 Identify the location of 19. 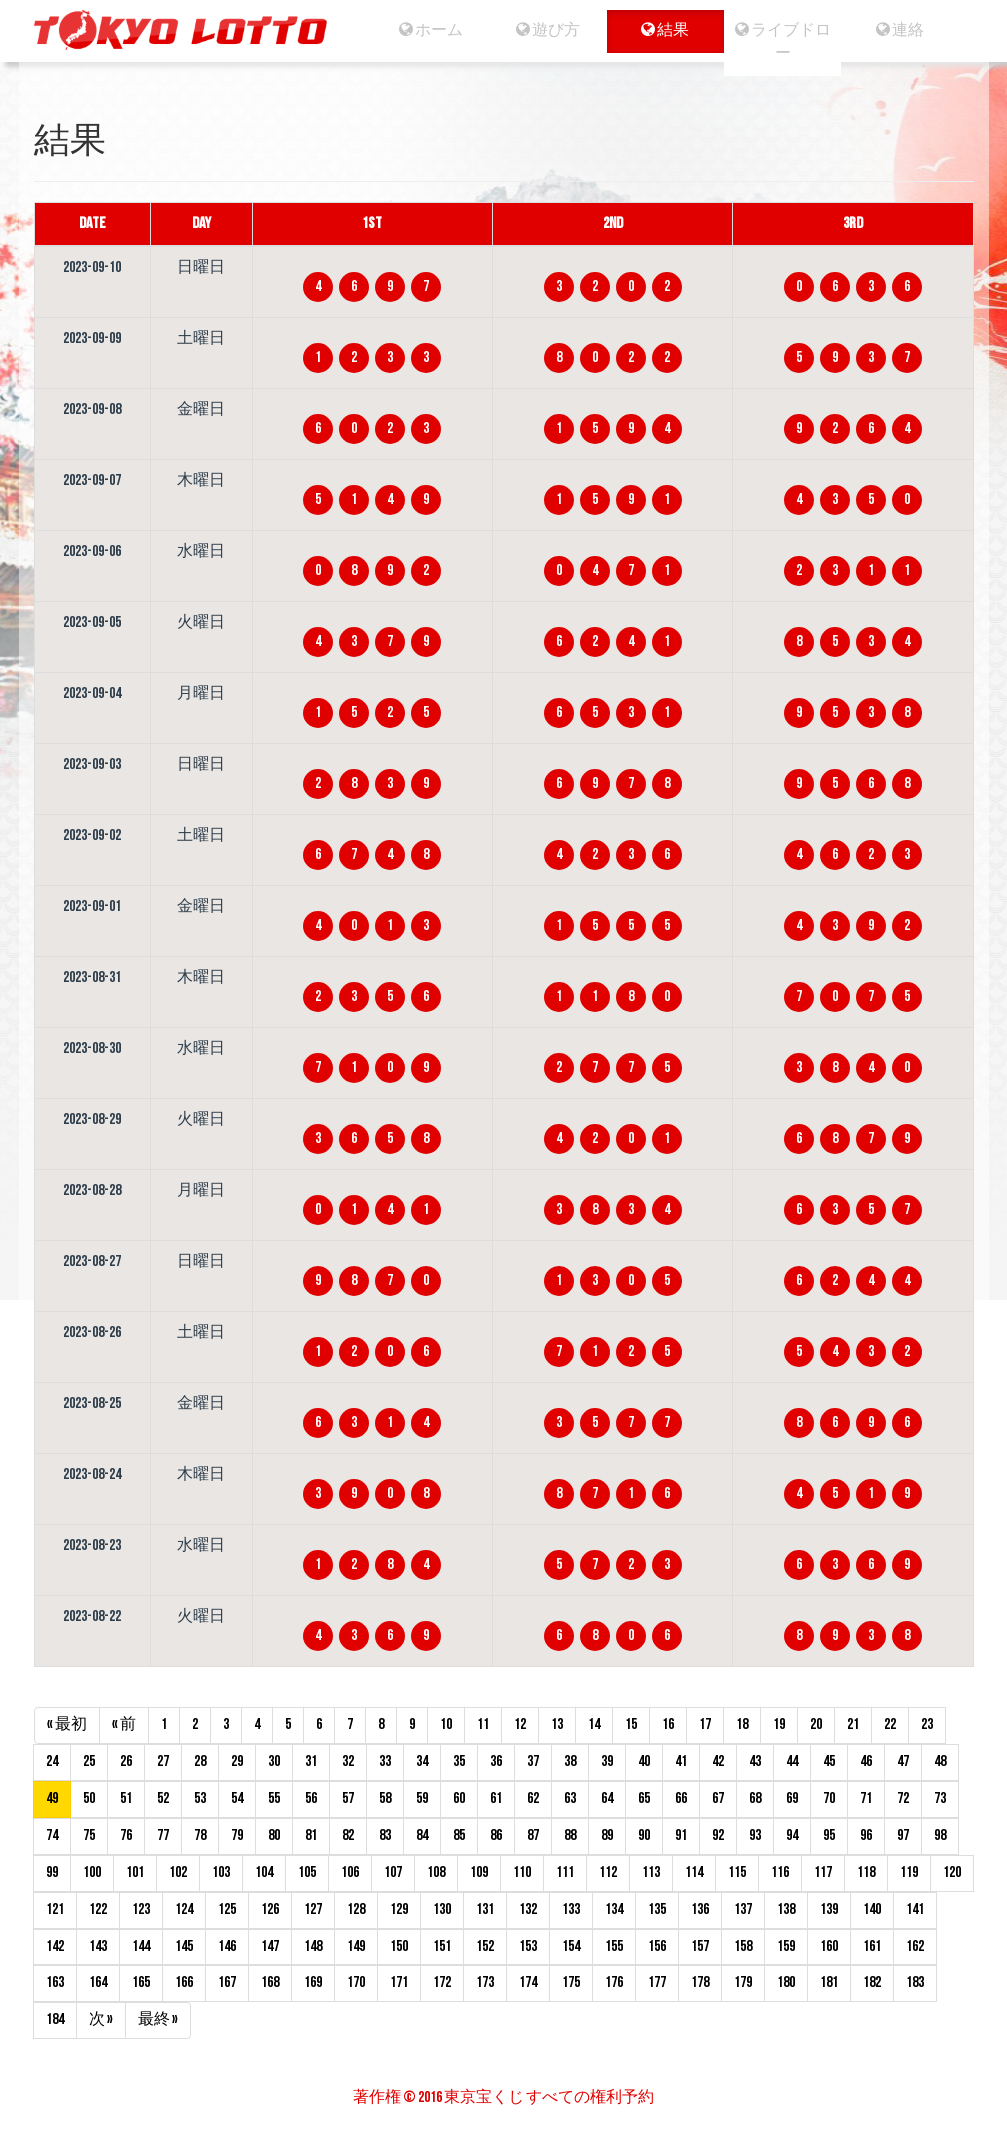
(779, 1724).